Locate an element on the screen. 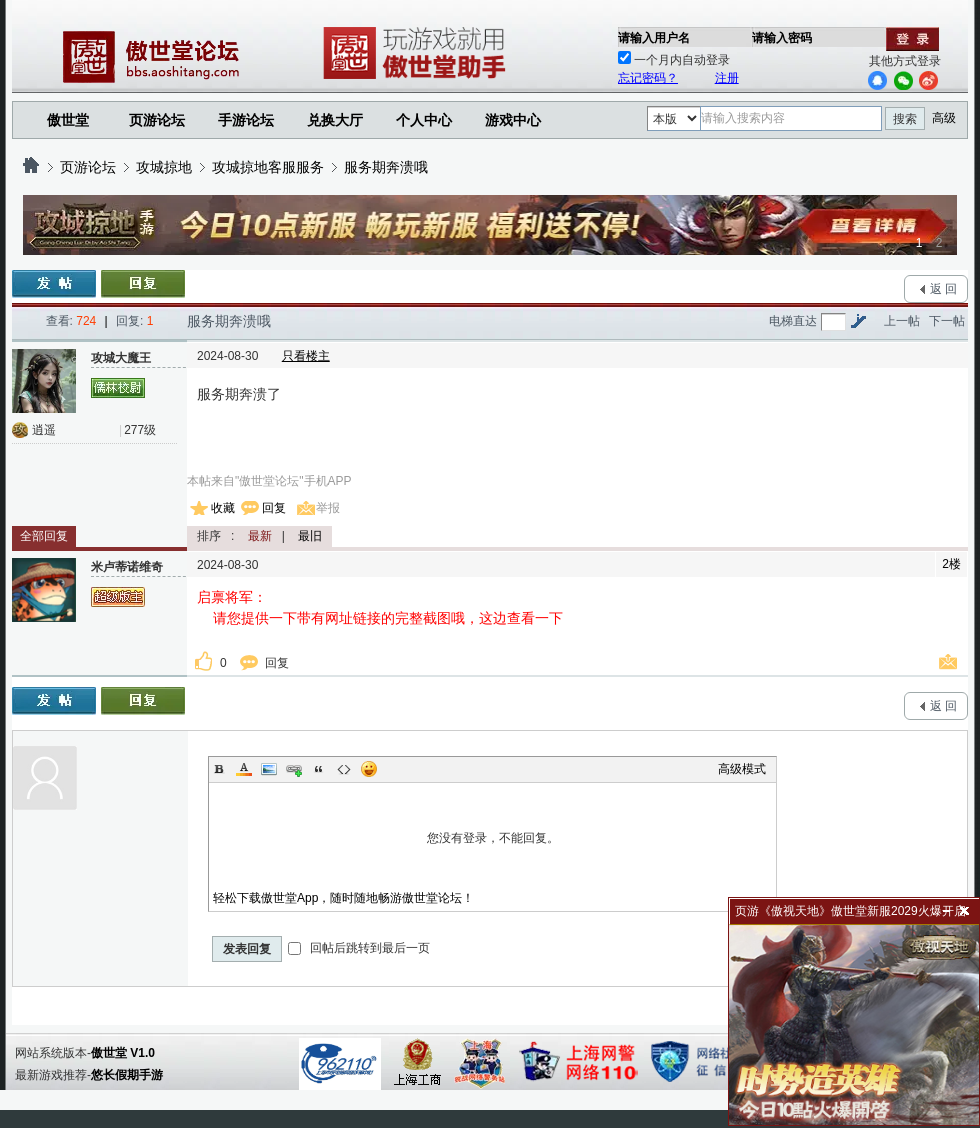 The width and height of the screenshot is (980, 1128). 高级 is located at coordinates (944, 118).